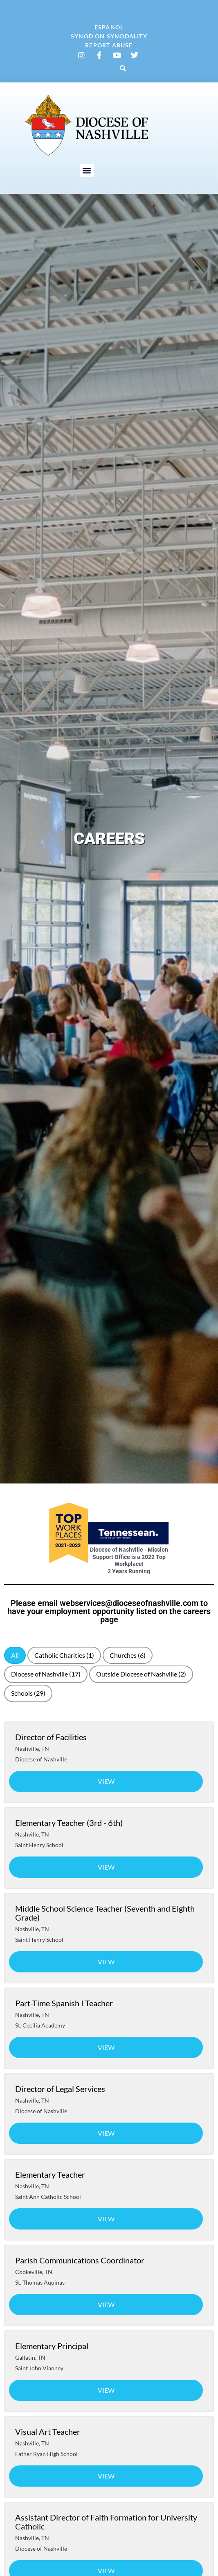 The width and height of the screenshot is (218, 2576). What do you see at coordinates (128, 1655) in the screenshot?
I see `Churches` at bounding box center [128, 1655].